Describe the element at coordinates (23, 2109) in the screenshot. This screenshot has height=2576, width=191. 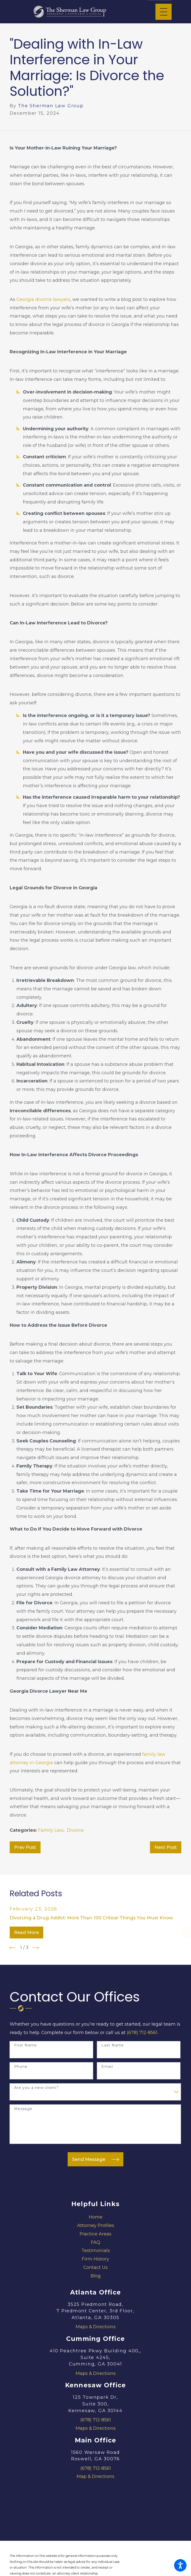
I see `Message` at that location.